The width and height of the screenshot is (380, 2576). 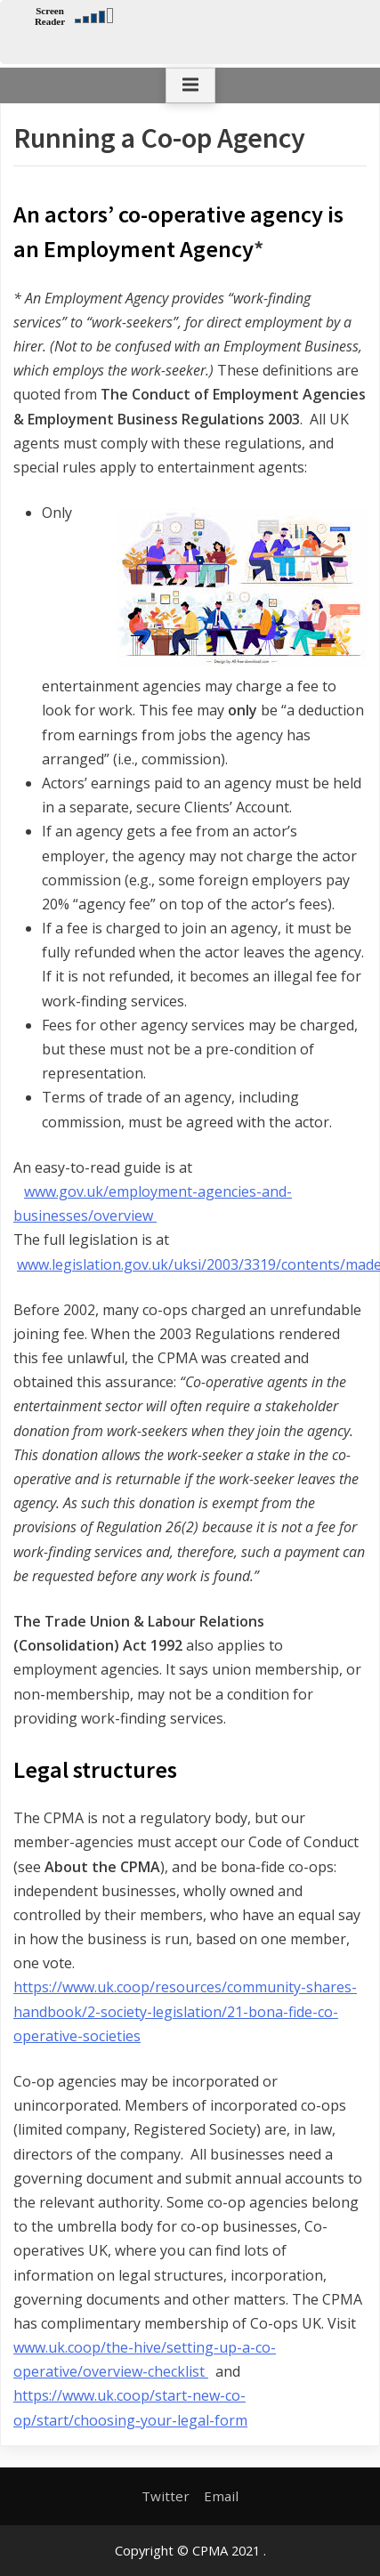 I want to click on Email, so click(x=221, y=2496).